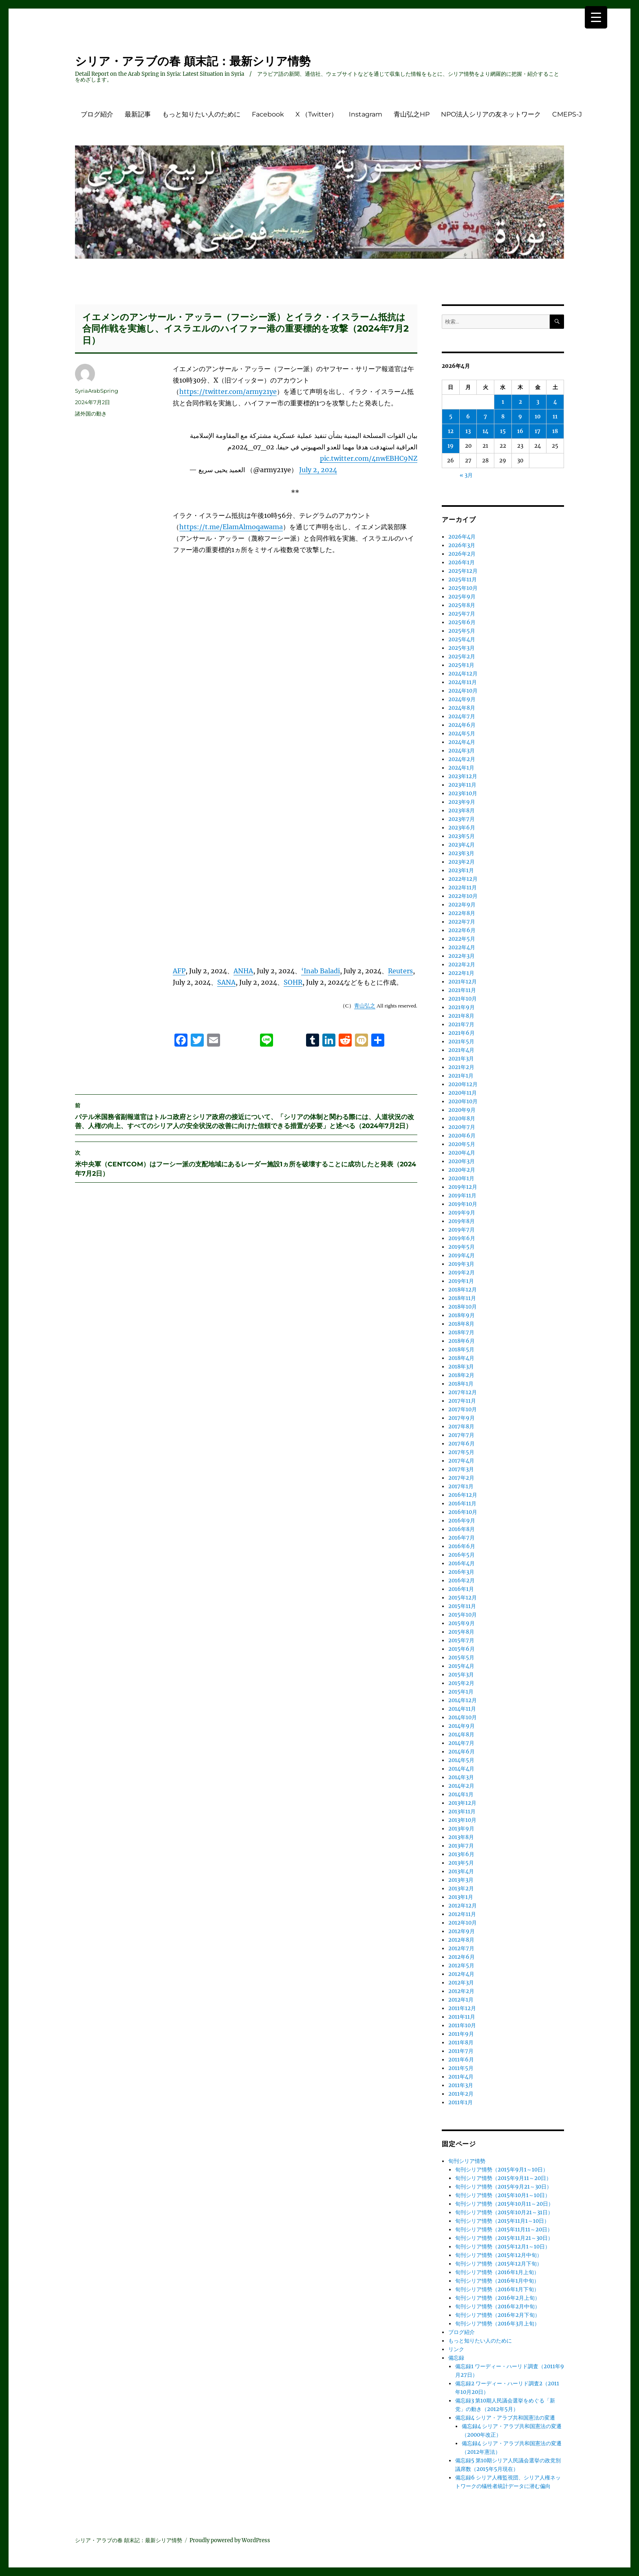 Image resolution: width=639 pixels, height=2576 pixels. What do you see at coordinates (596, 17) in the screenshot?
I see `[Menu Trigger]` at bounding box center [596, 17].